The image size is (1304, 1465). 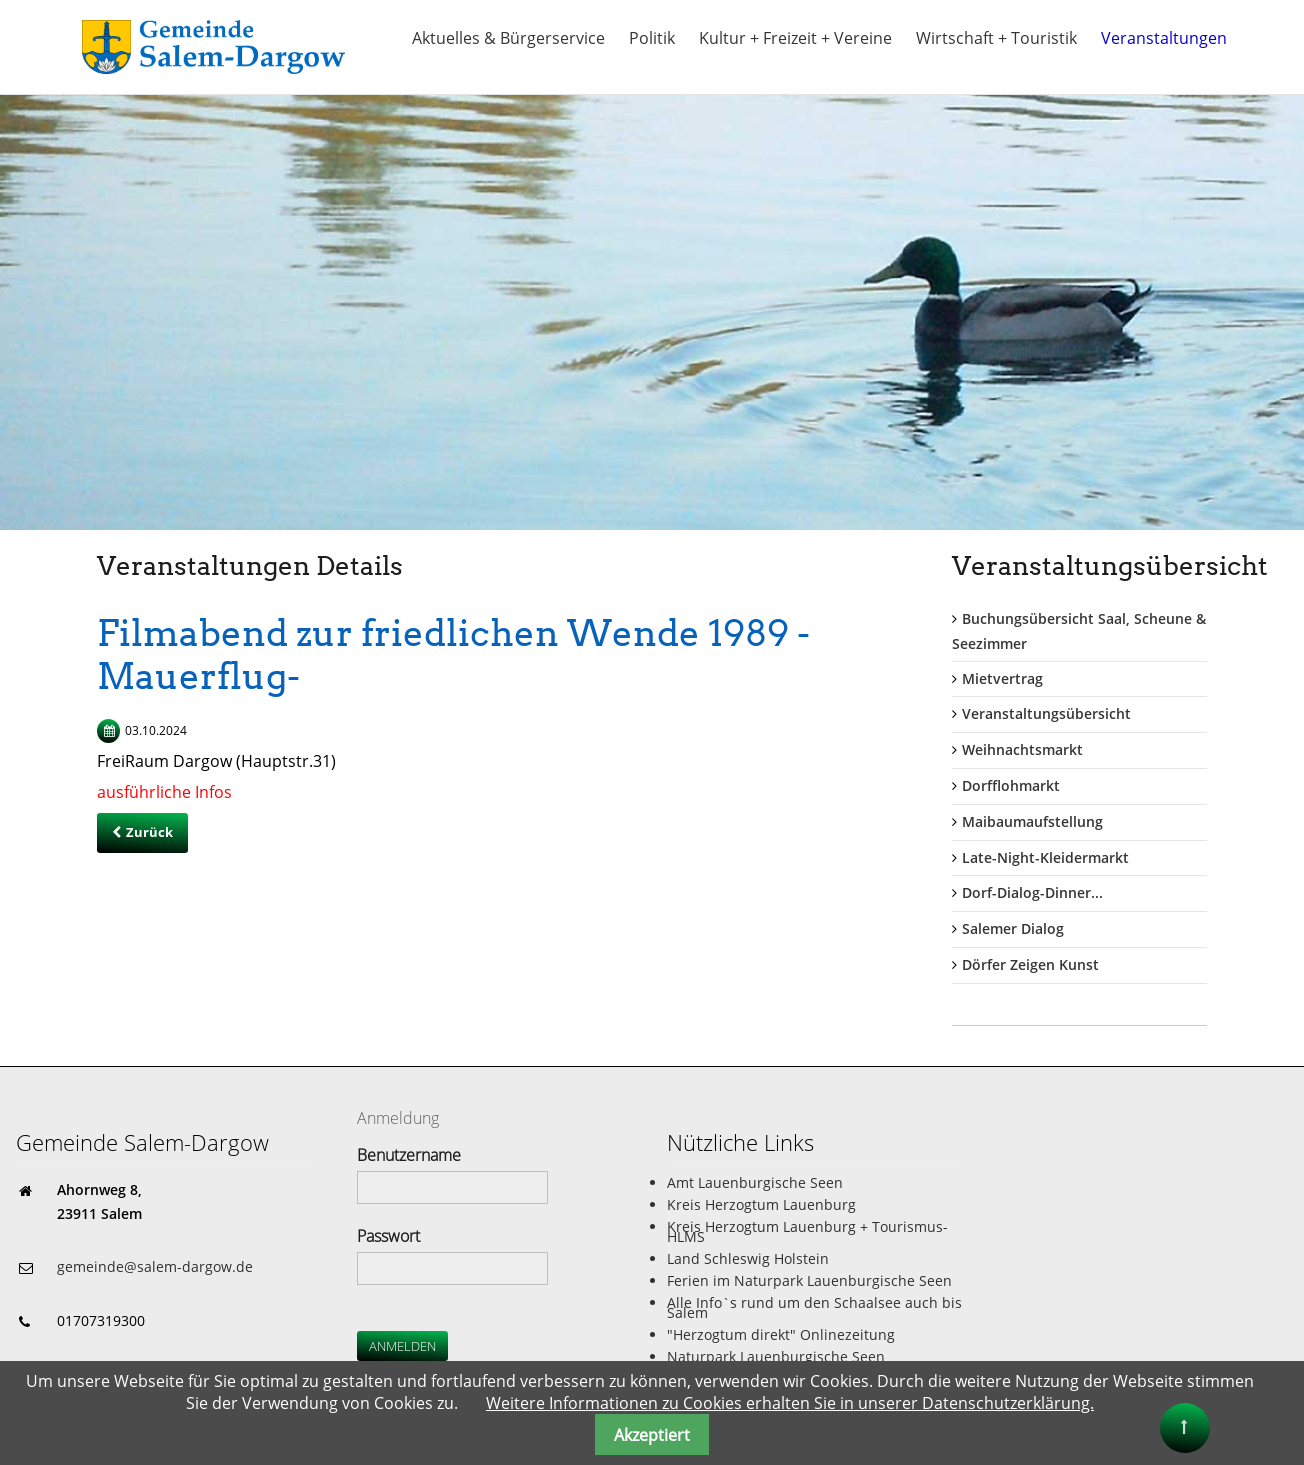 I want to click on Zurück, so click(x=149, y=832).